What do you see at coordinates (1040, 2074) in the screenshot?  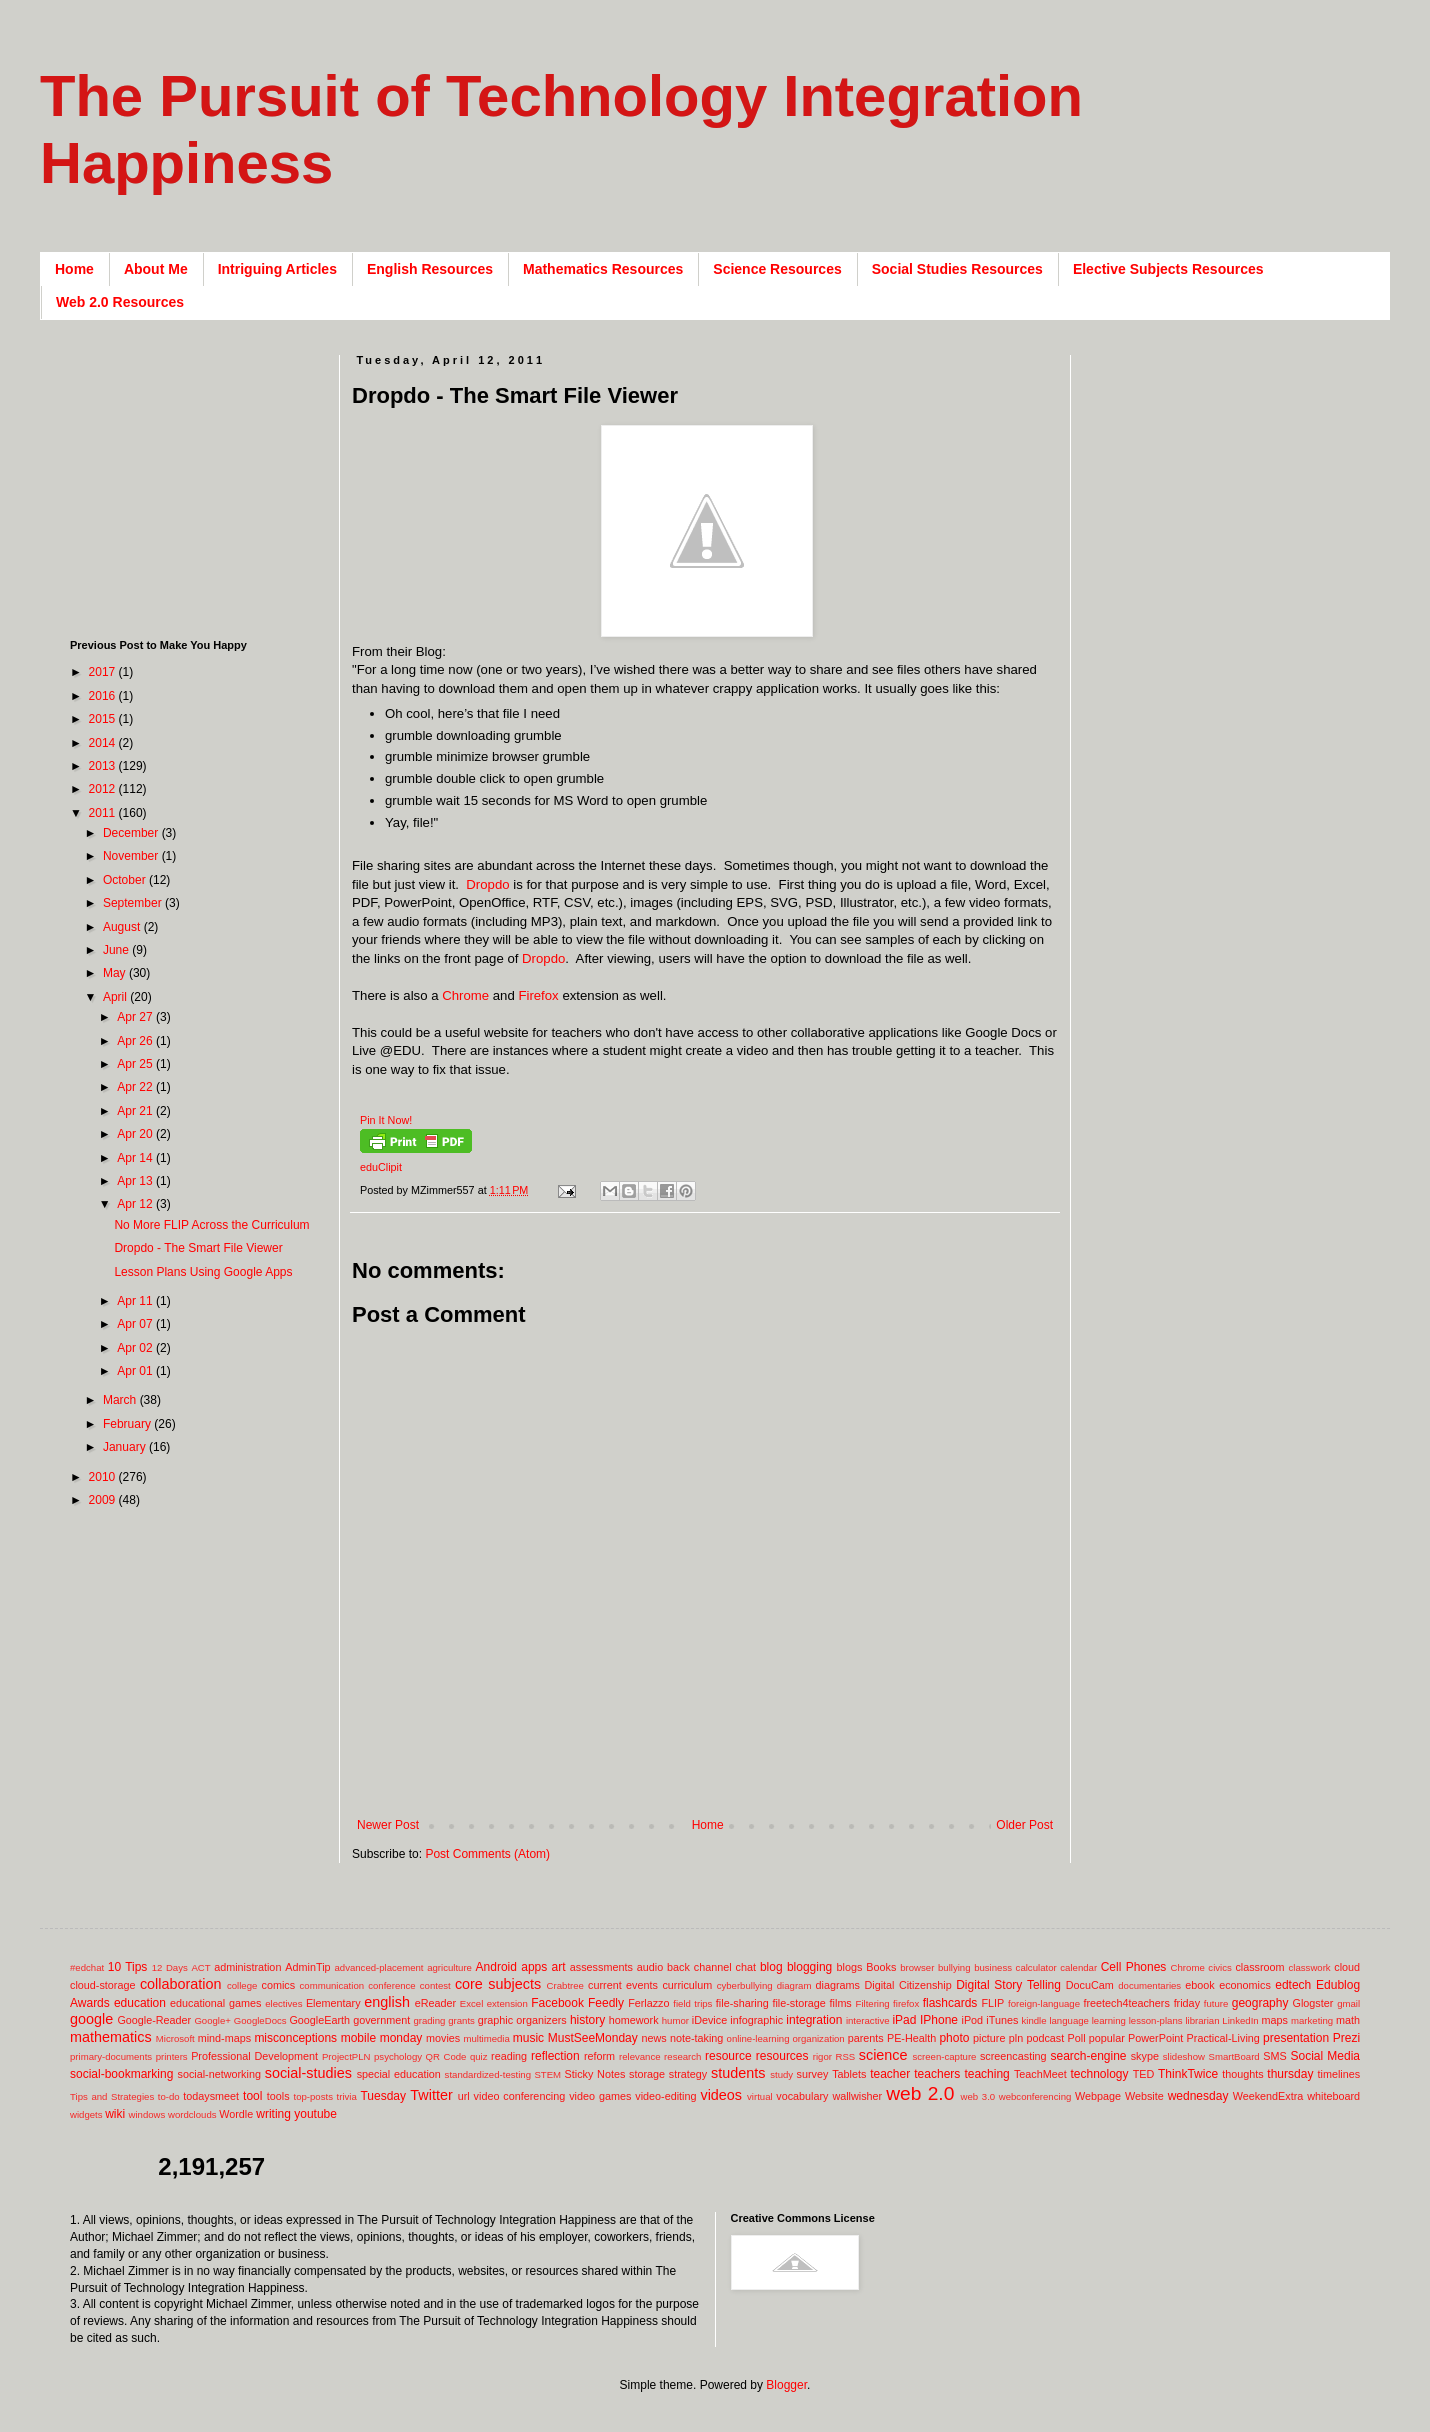 I see `TeachMeet` at bounding box center [1040, 2074].